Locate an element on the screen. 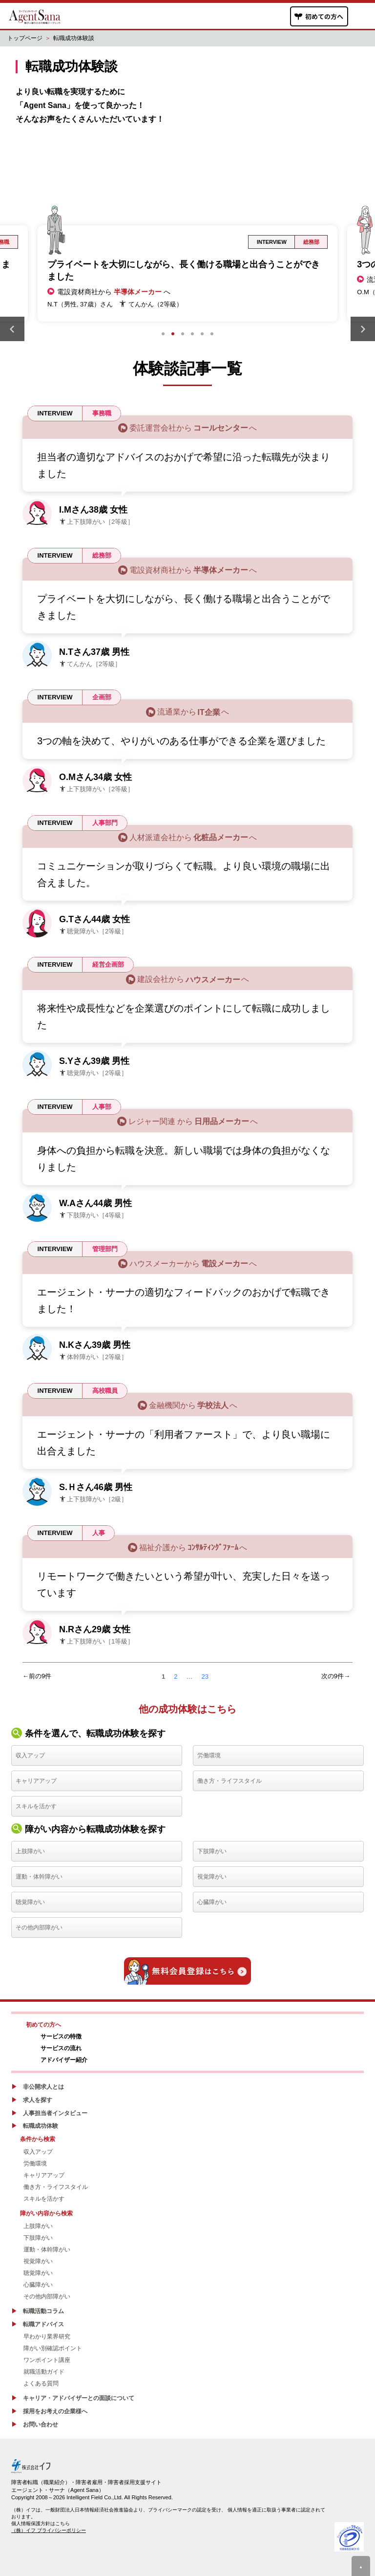 The image size is (375, 2576). [tabpanel] is located at coordinates (187, 273).